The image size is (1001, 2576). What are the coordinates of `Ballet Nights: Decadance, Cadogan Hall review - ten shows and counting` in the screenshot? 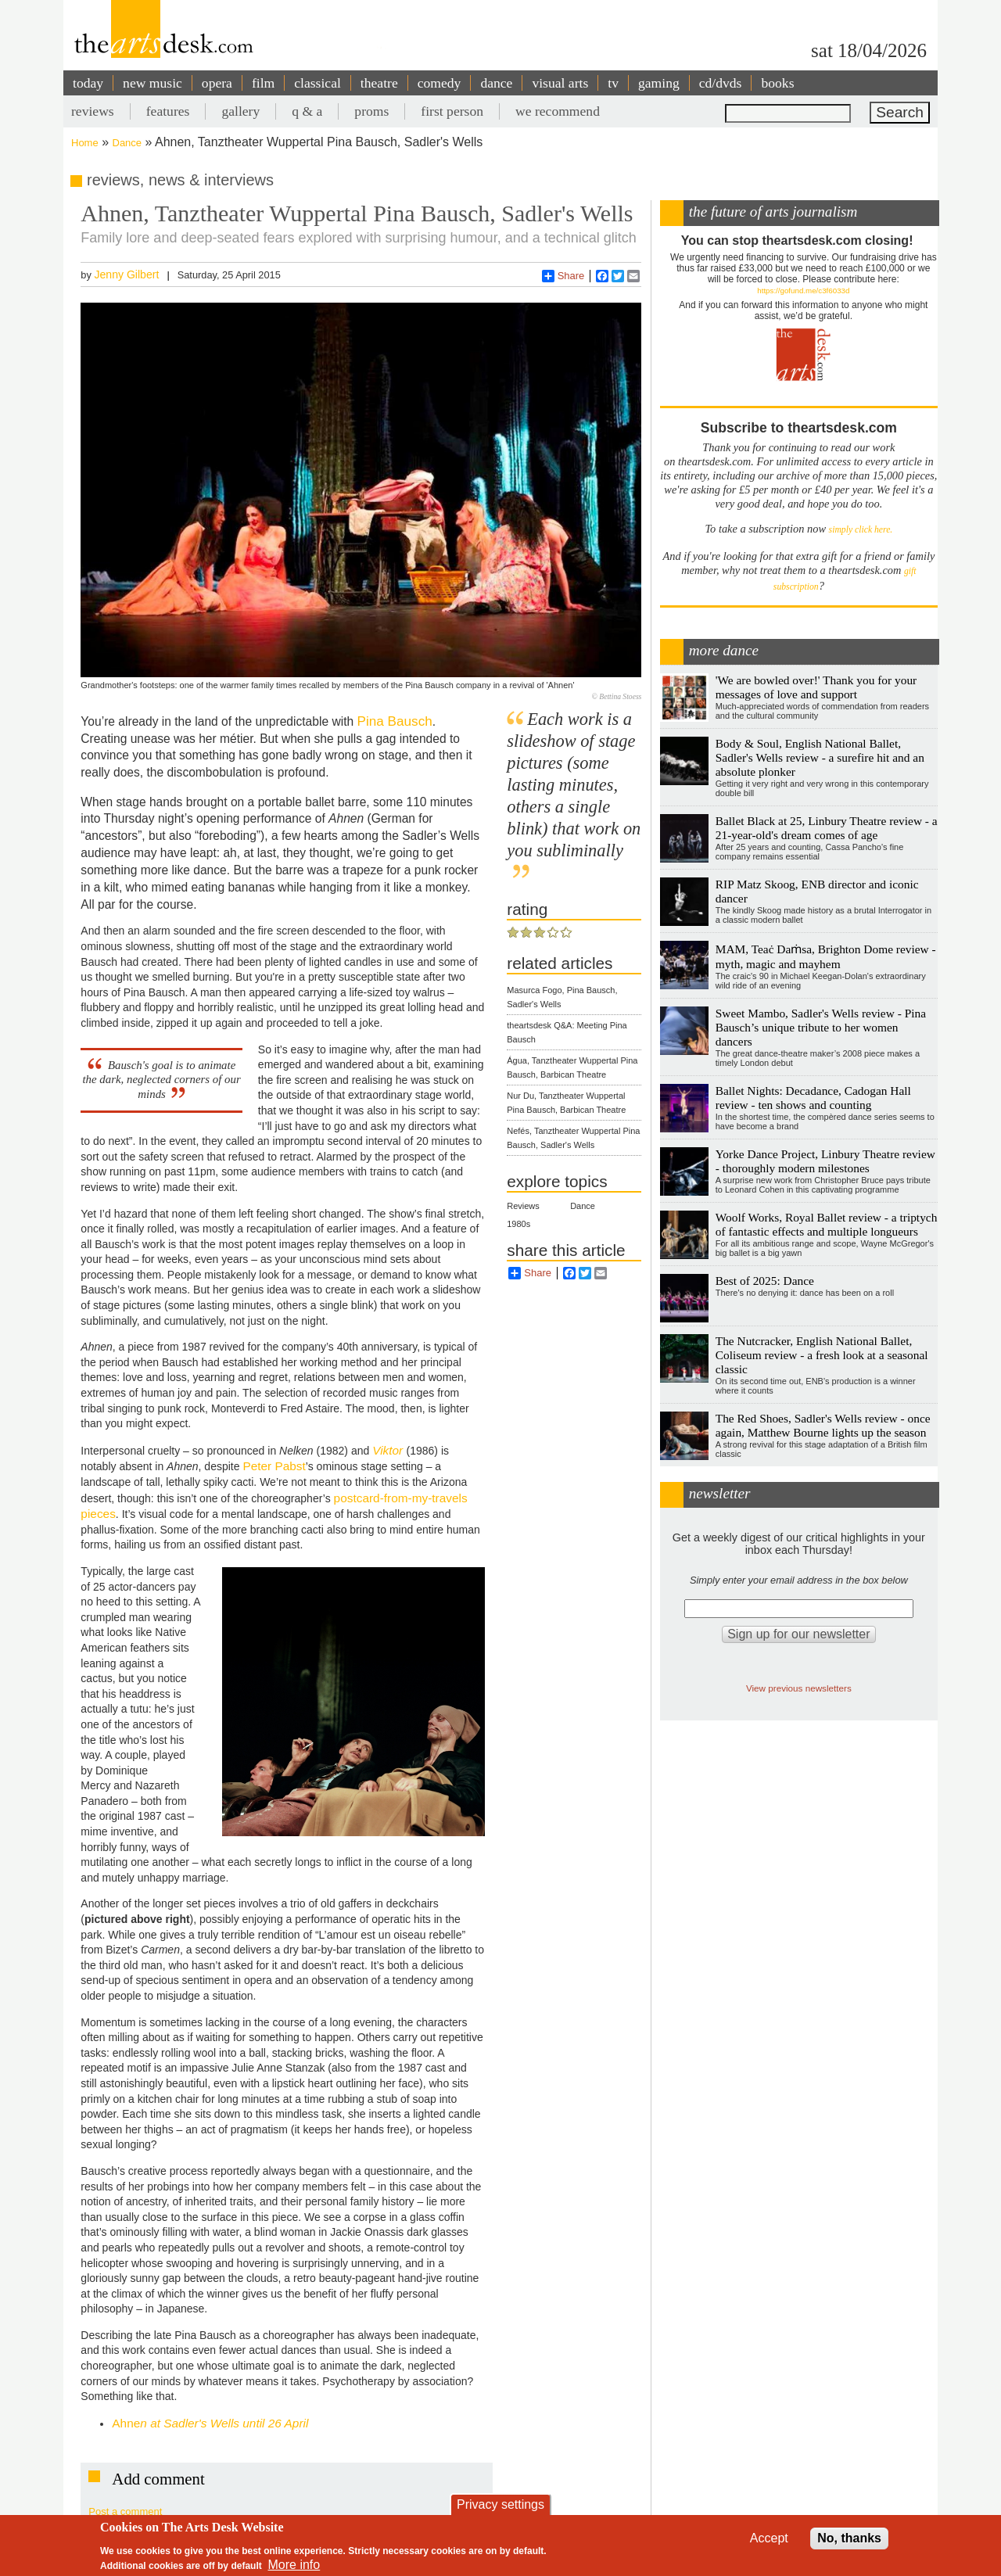 It's located at (813, 1097).